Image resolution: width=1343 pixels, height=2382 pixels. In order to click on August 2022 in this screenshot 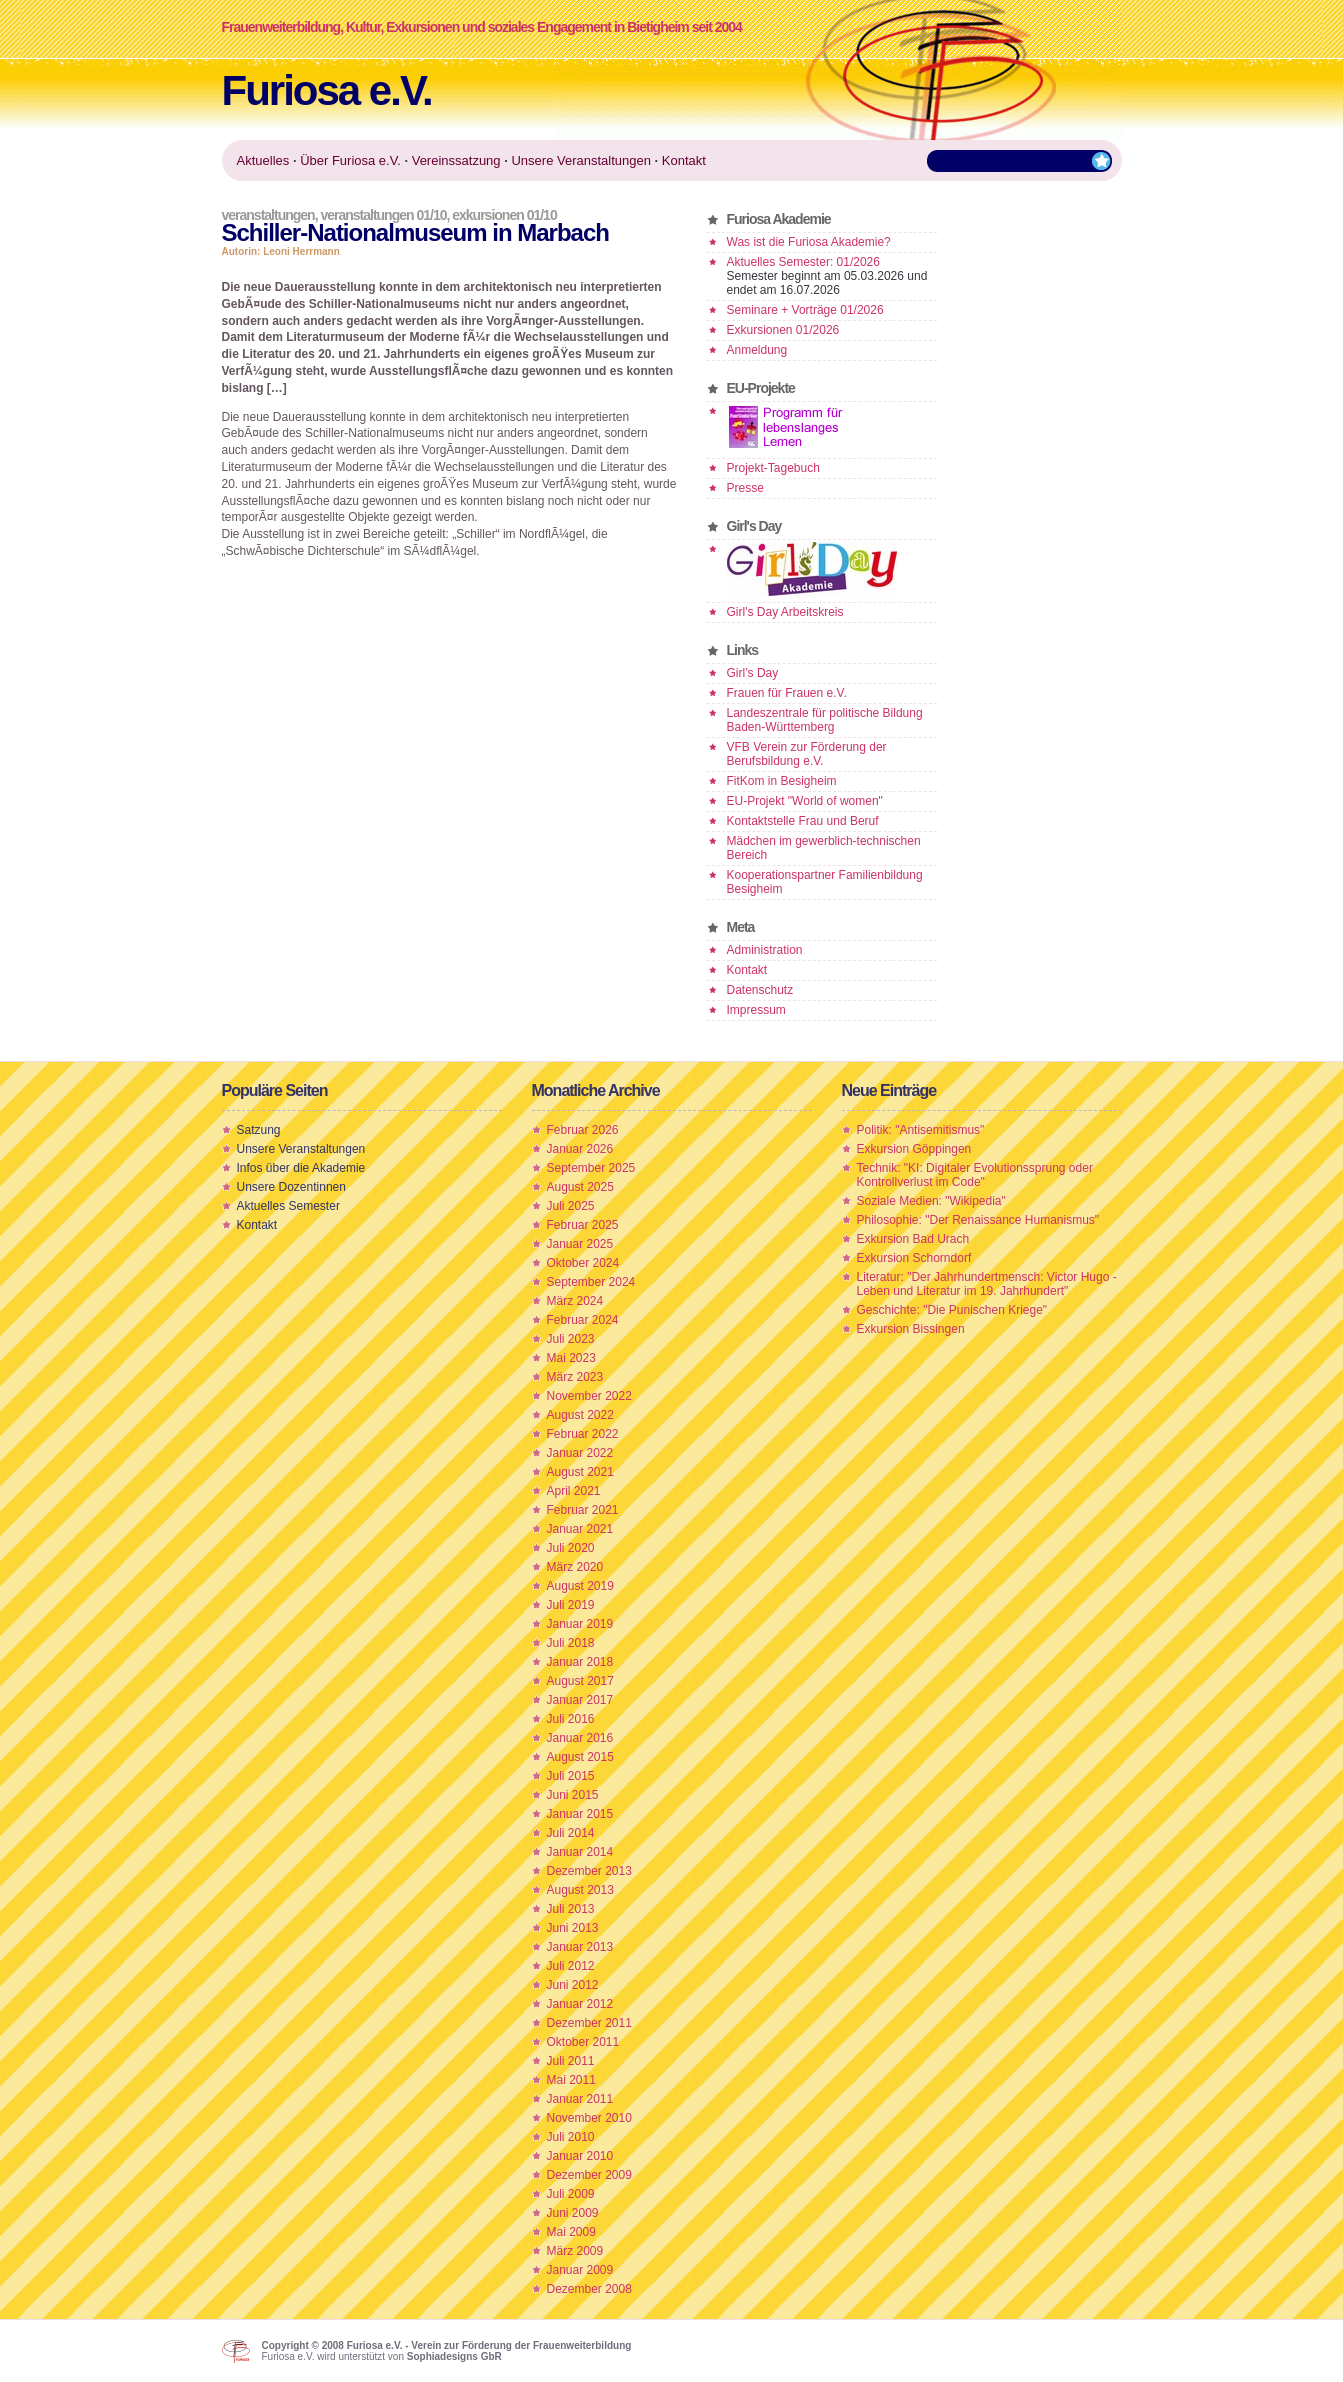, I will do `click(580, 1415)`.